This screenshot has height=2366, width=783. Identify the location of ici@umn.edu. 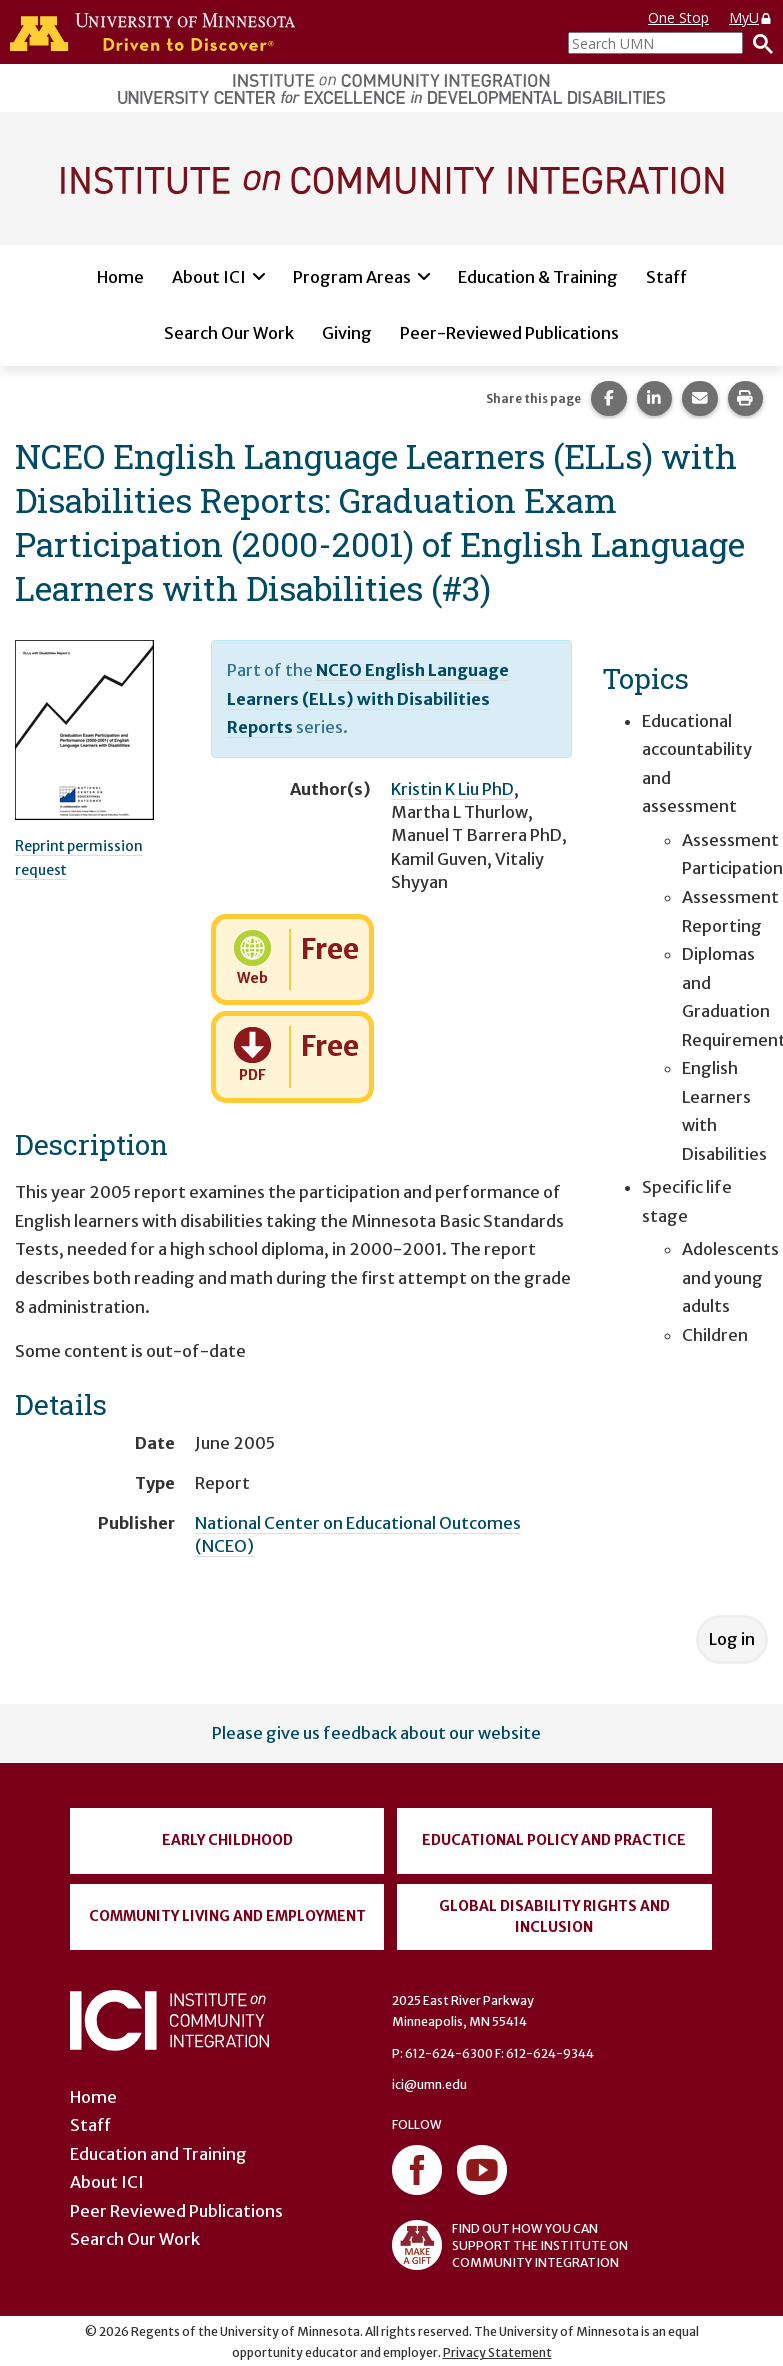
(429, 2084).